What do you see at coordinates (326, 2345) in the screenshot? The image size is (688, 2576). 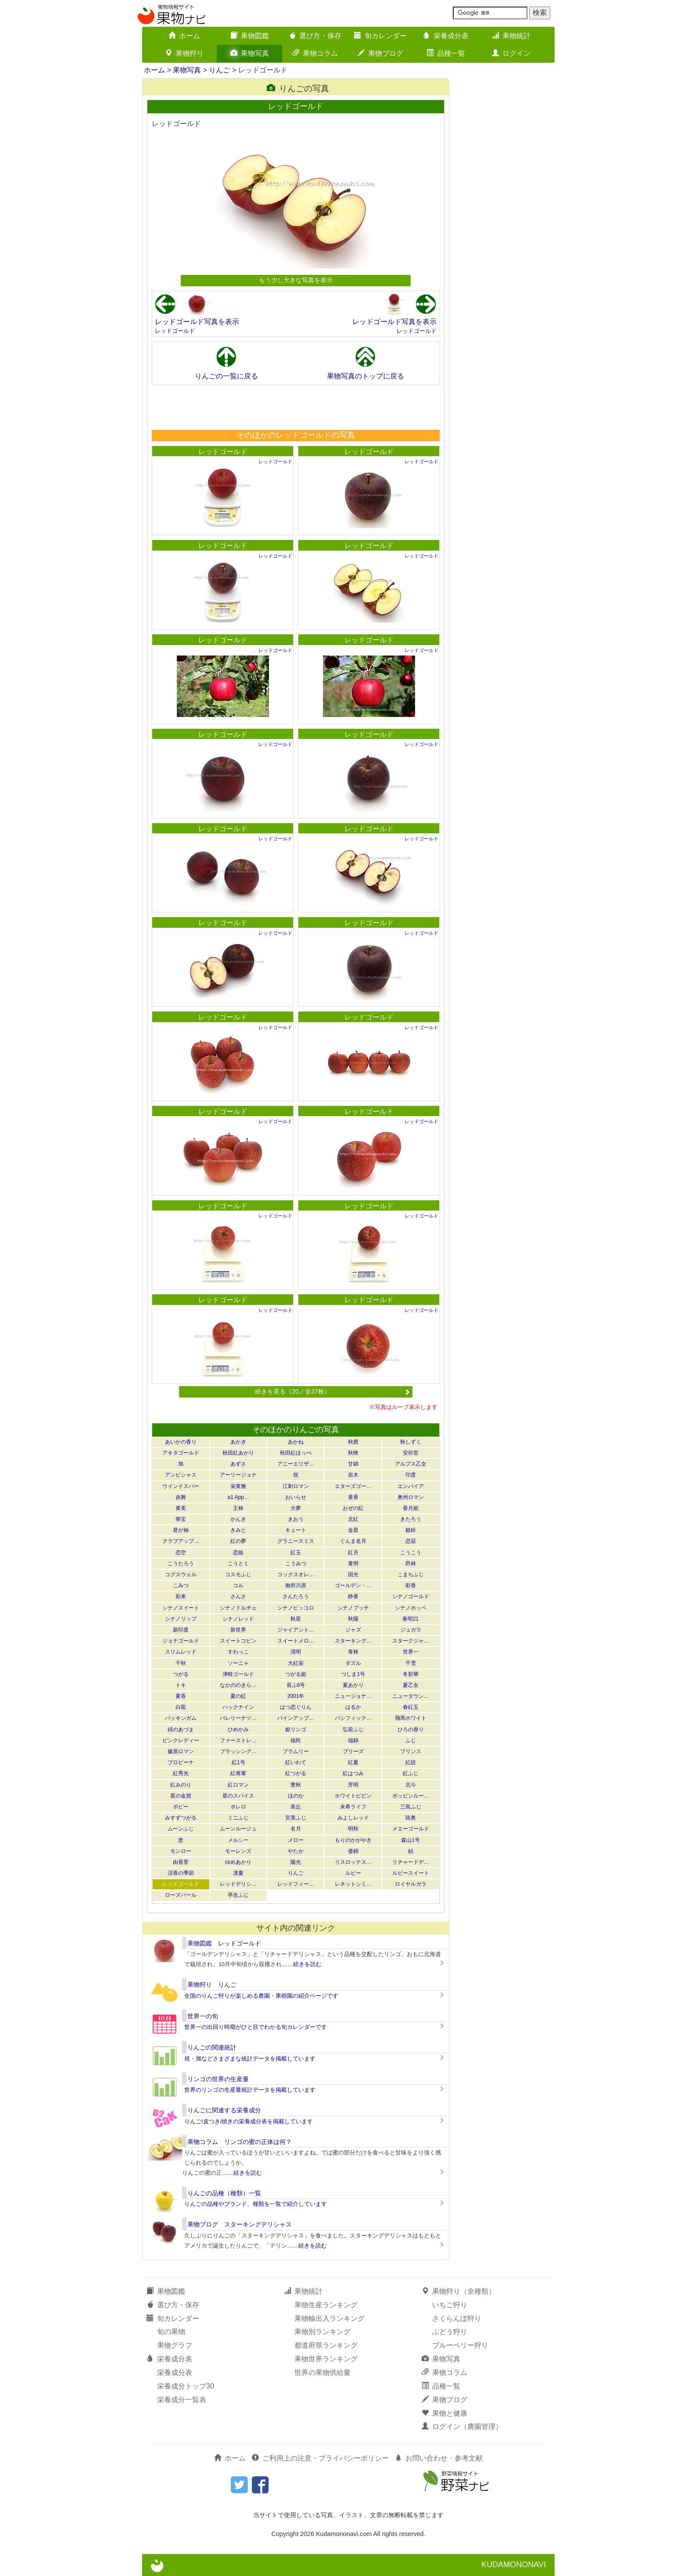 I see `都道府県ランキング` at bounding box center [326, 2345].